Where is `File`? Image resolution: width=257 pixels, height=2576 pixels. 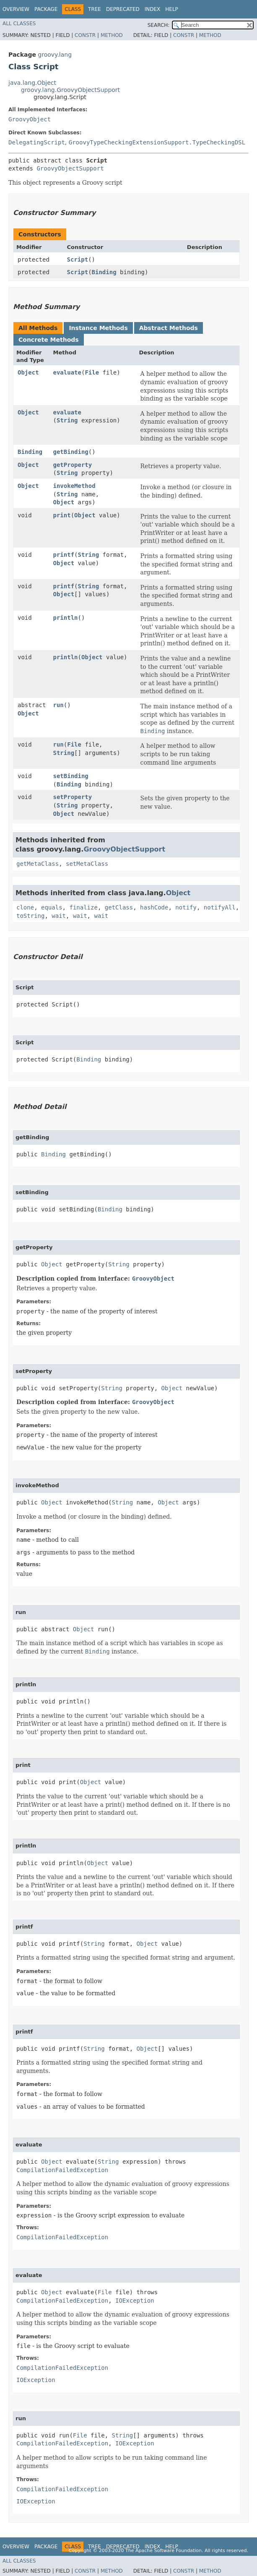
File is located at coordinates (92, 372).